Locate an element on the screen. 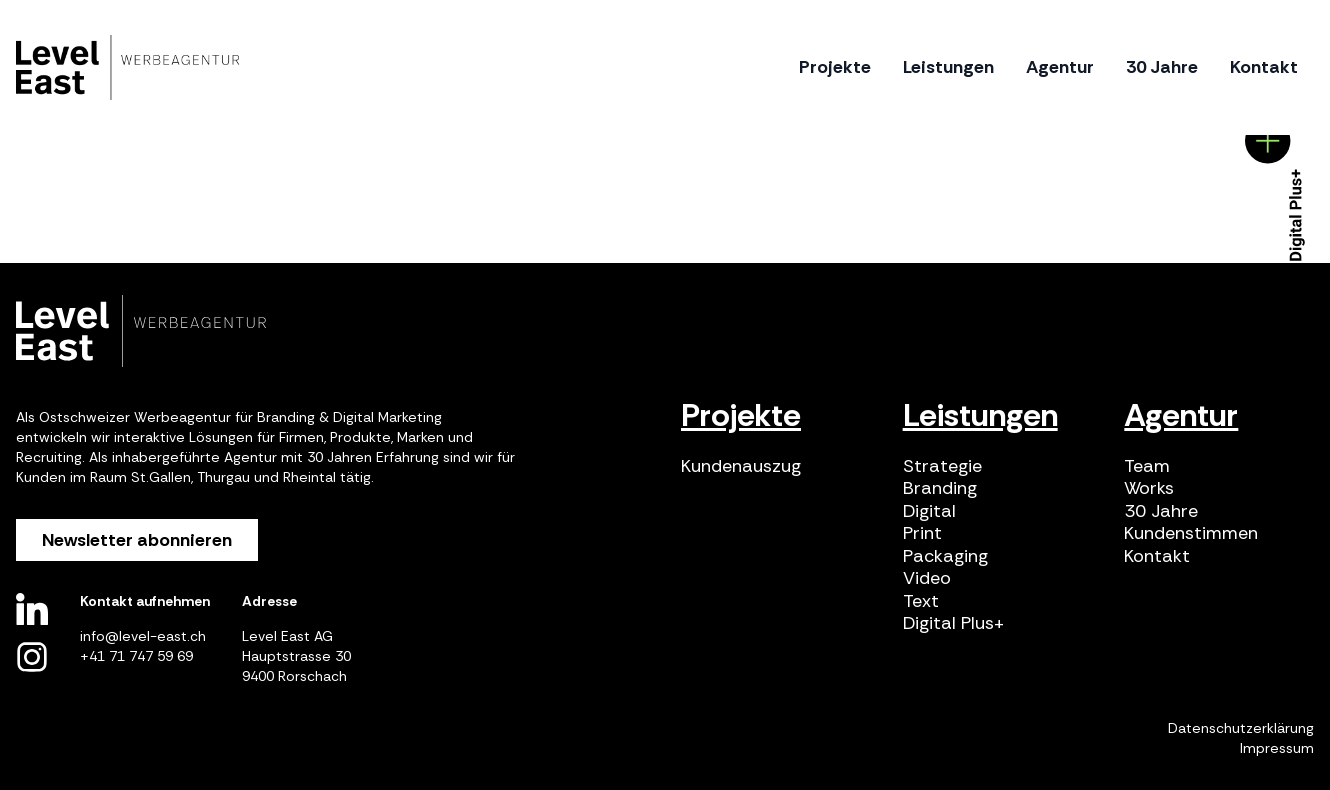  Text is located at coordinates (921, 601).